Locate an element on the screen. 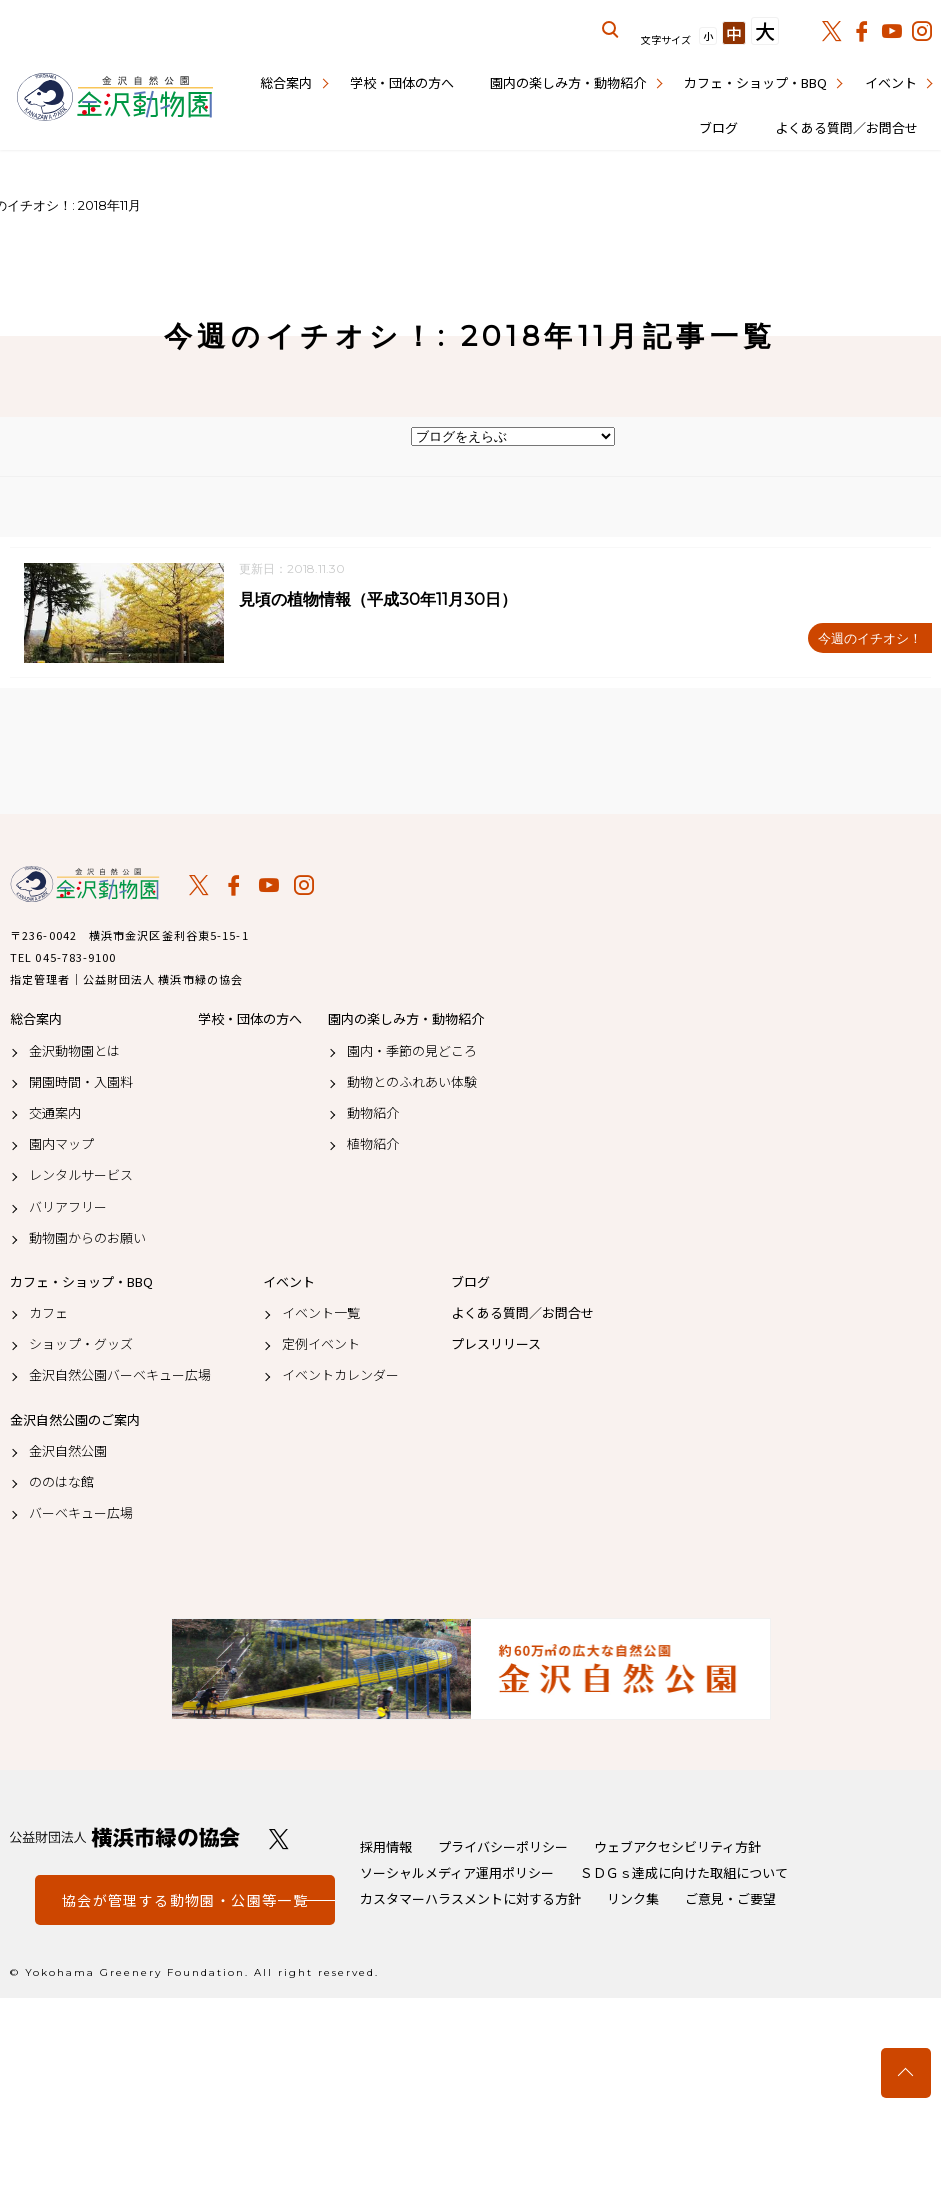  金沢動物園公式サイト is located at coordinates (115, 98).